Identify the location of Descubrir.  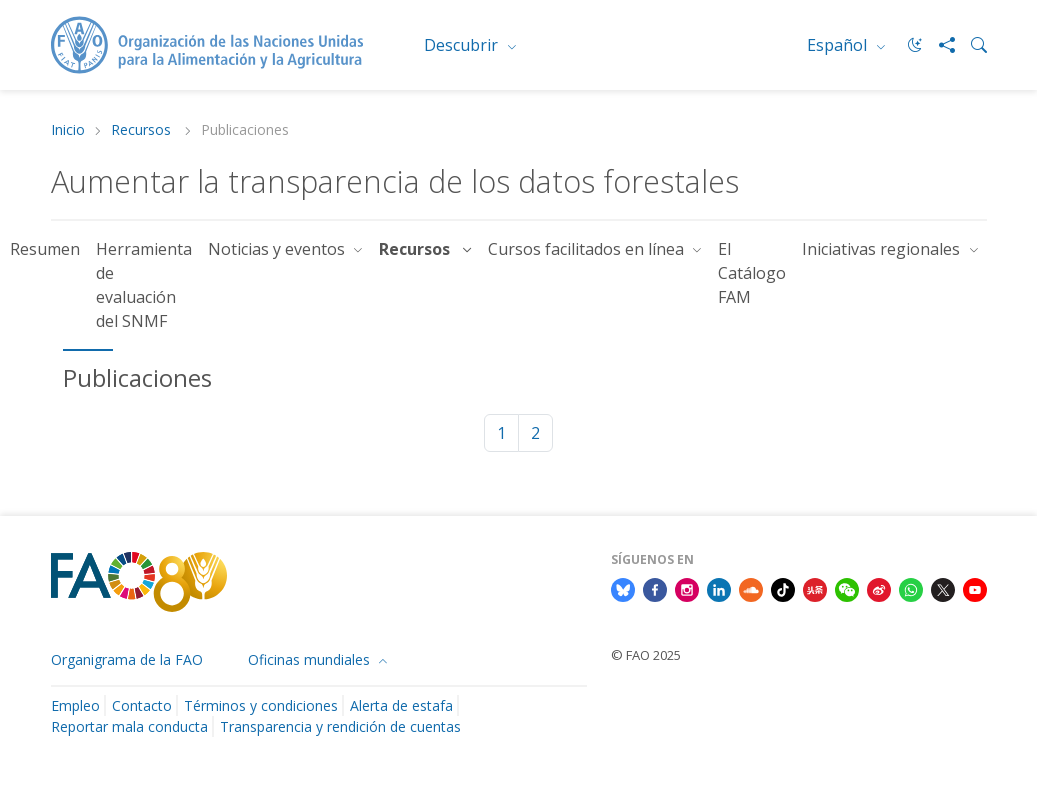
(463, 45).